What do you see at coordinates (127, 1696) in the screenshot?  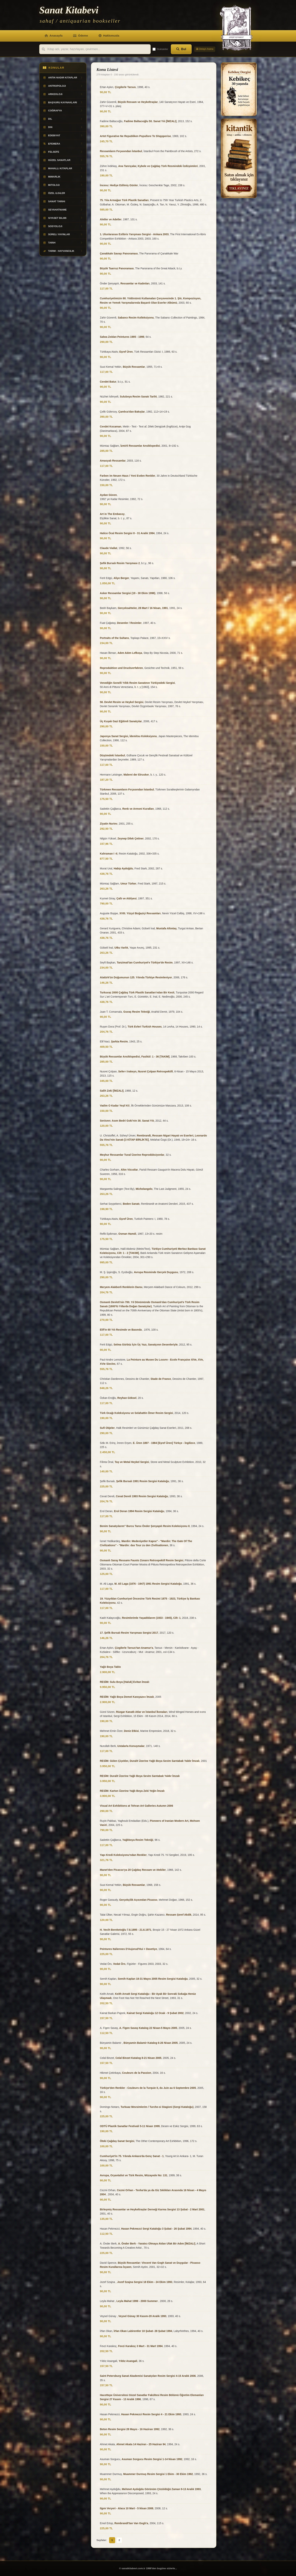 I see `RESİM: Yağlı Boya Demet Karayazıcı İmzalı` at bounding box center [127, 1696].